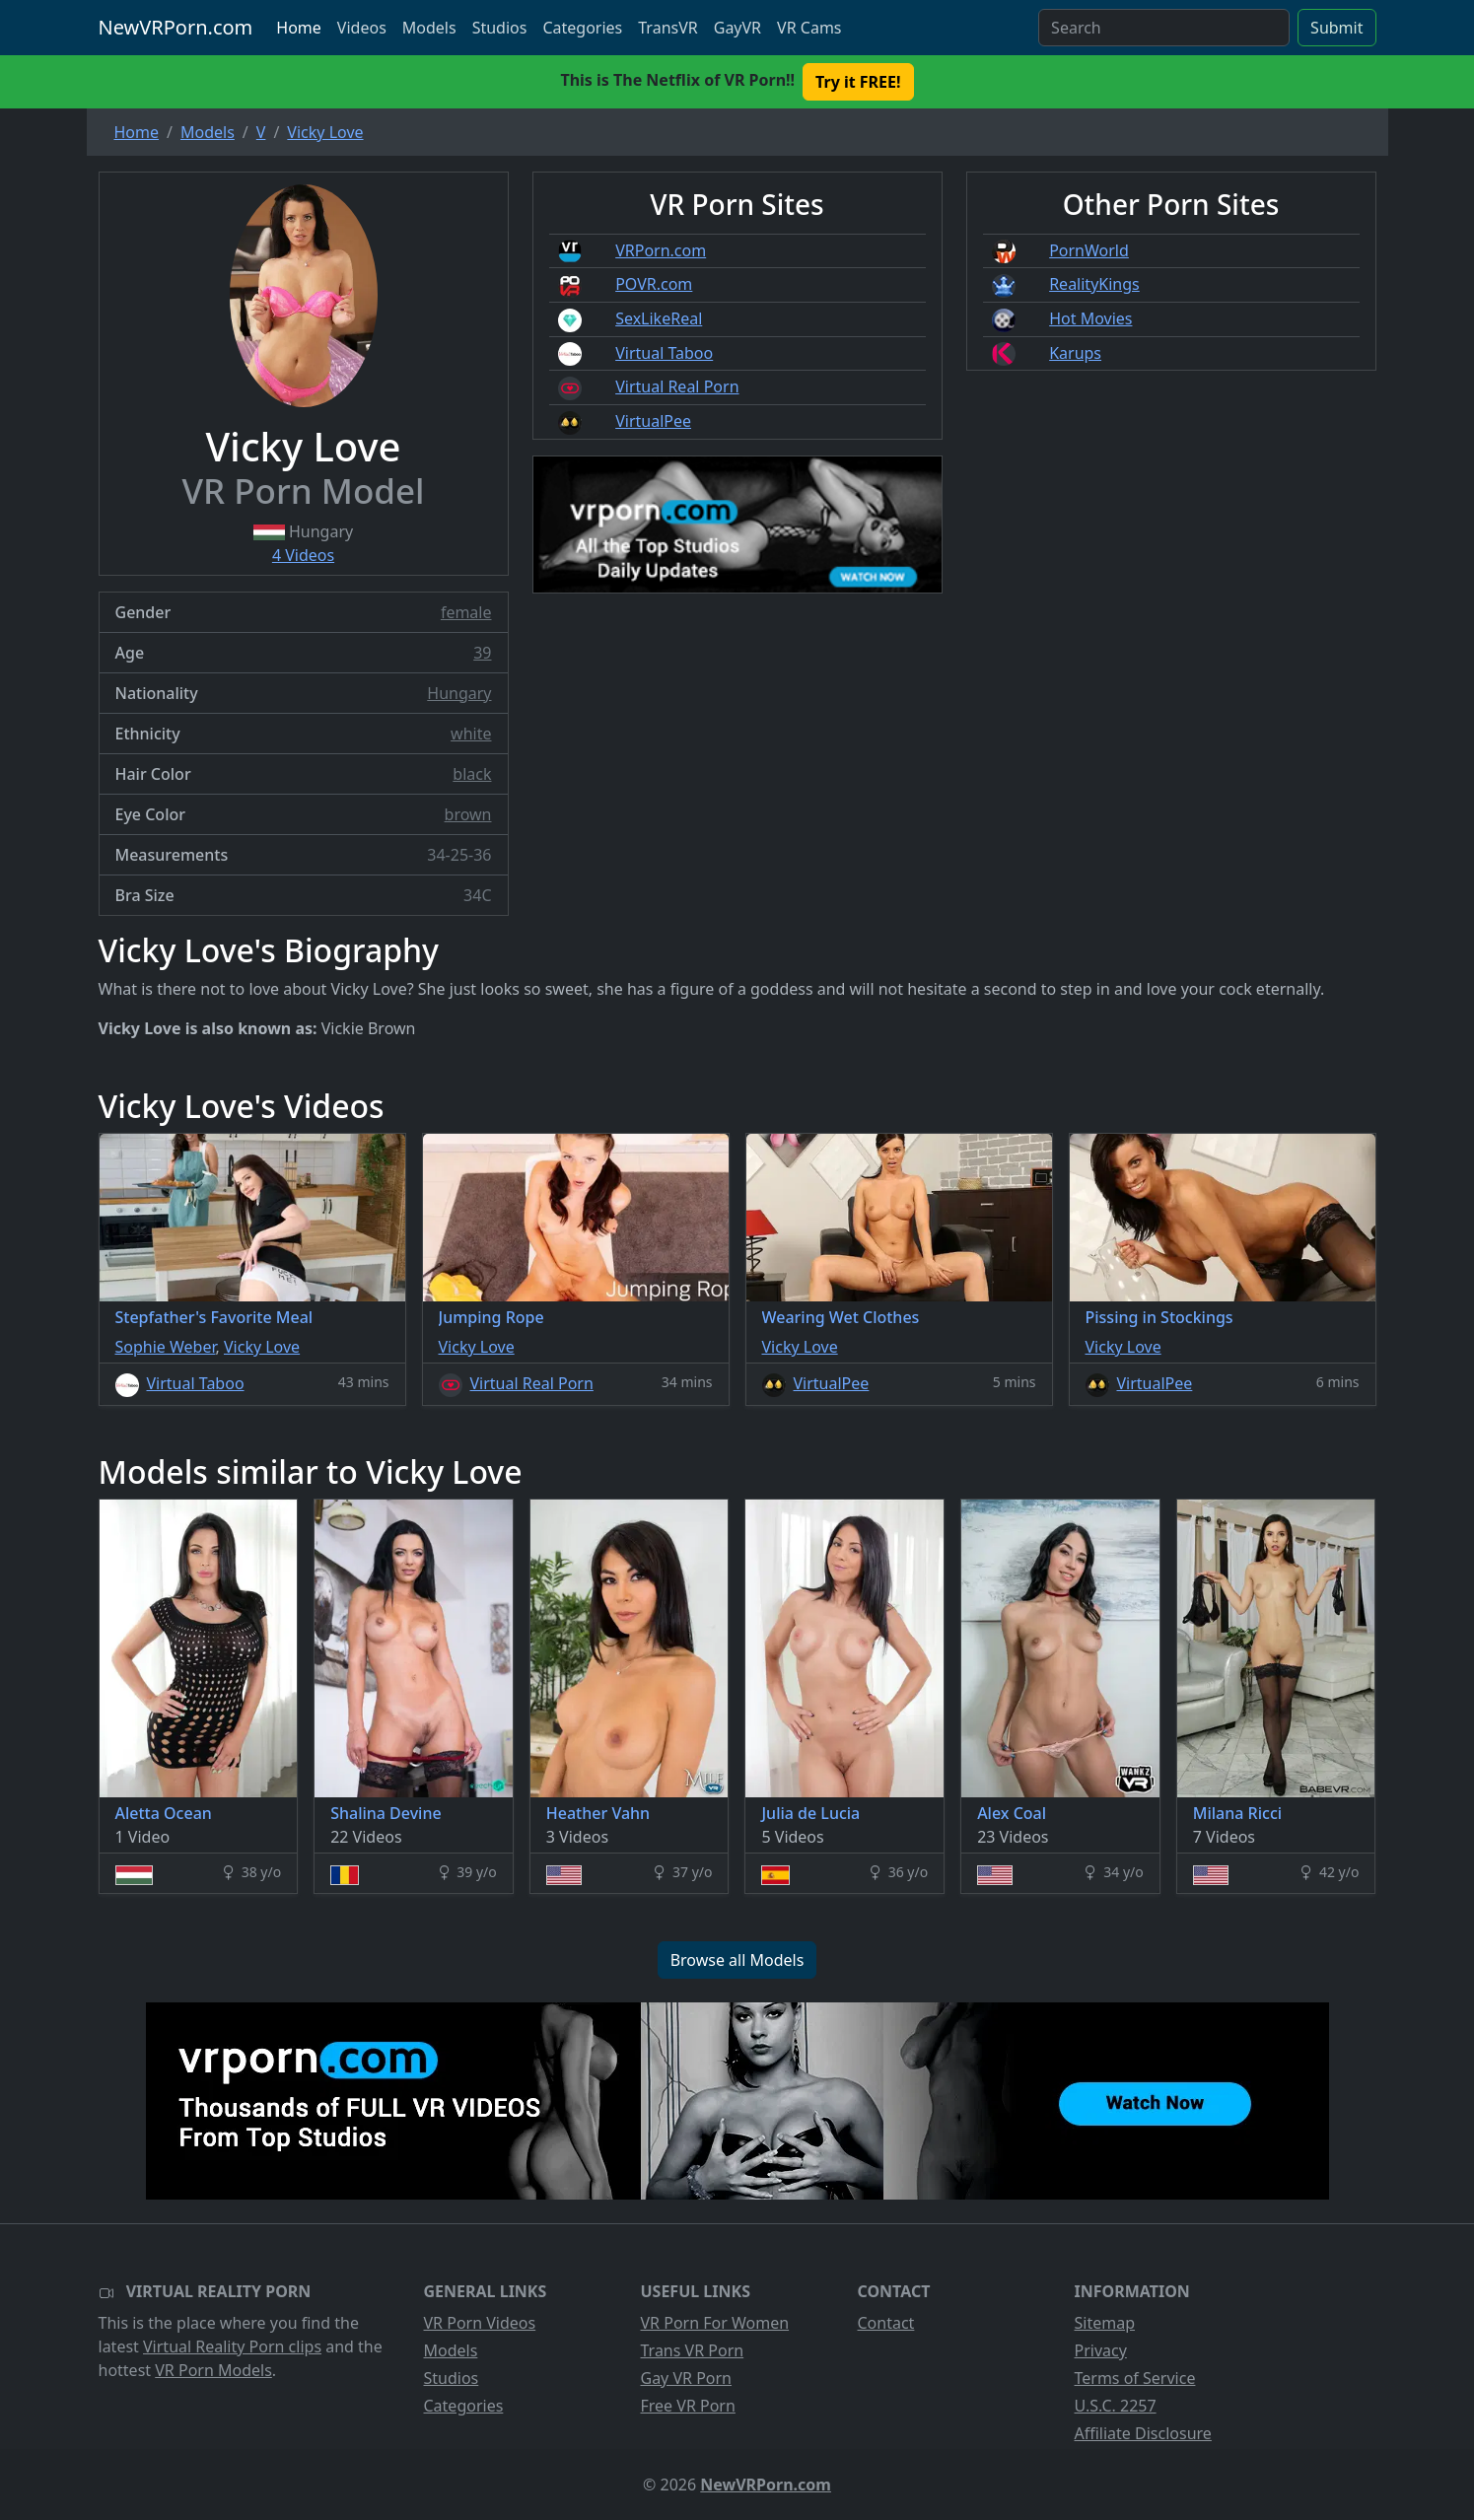 This screenshot has height=2520, width=1474. What do you see at coordinates (687, 2378) in the screenshot?
I see `Gay VR Porn` at bounding box center [687, 2378].